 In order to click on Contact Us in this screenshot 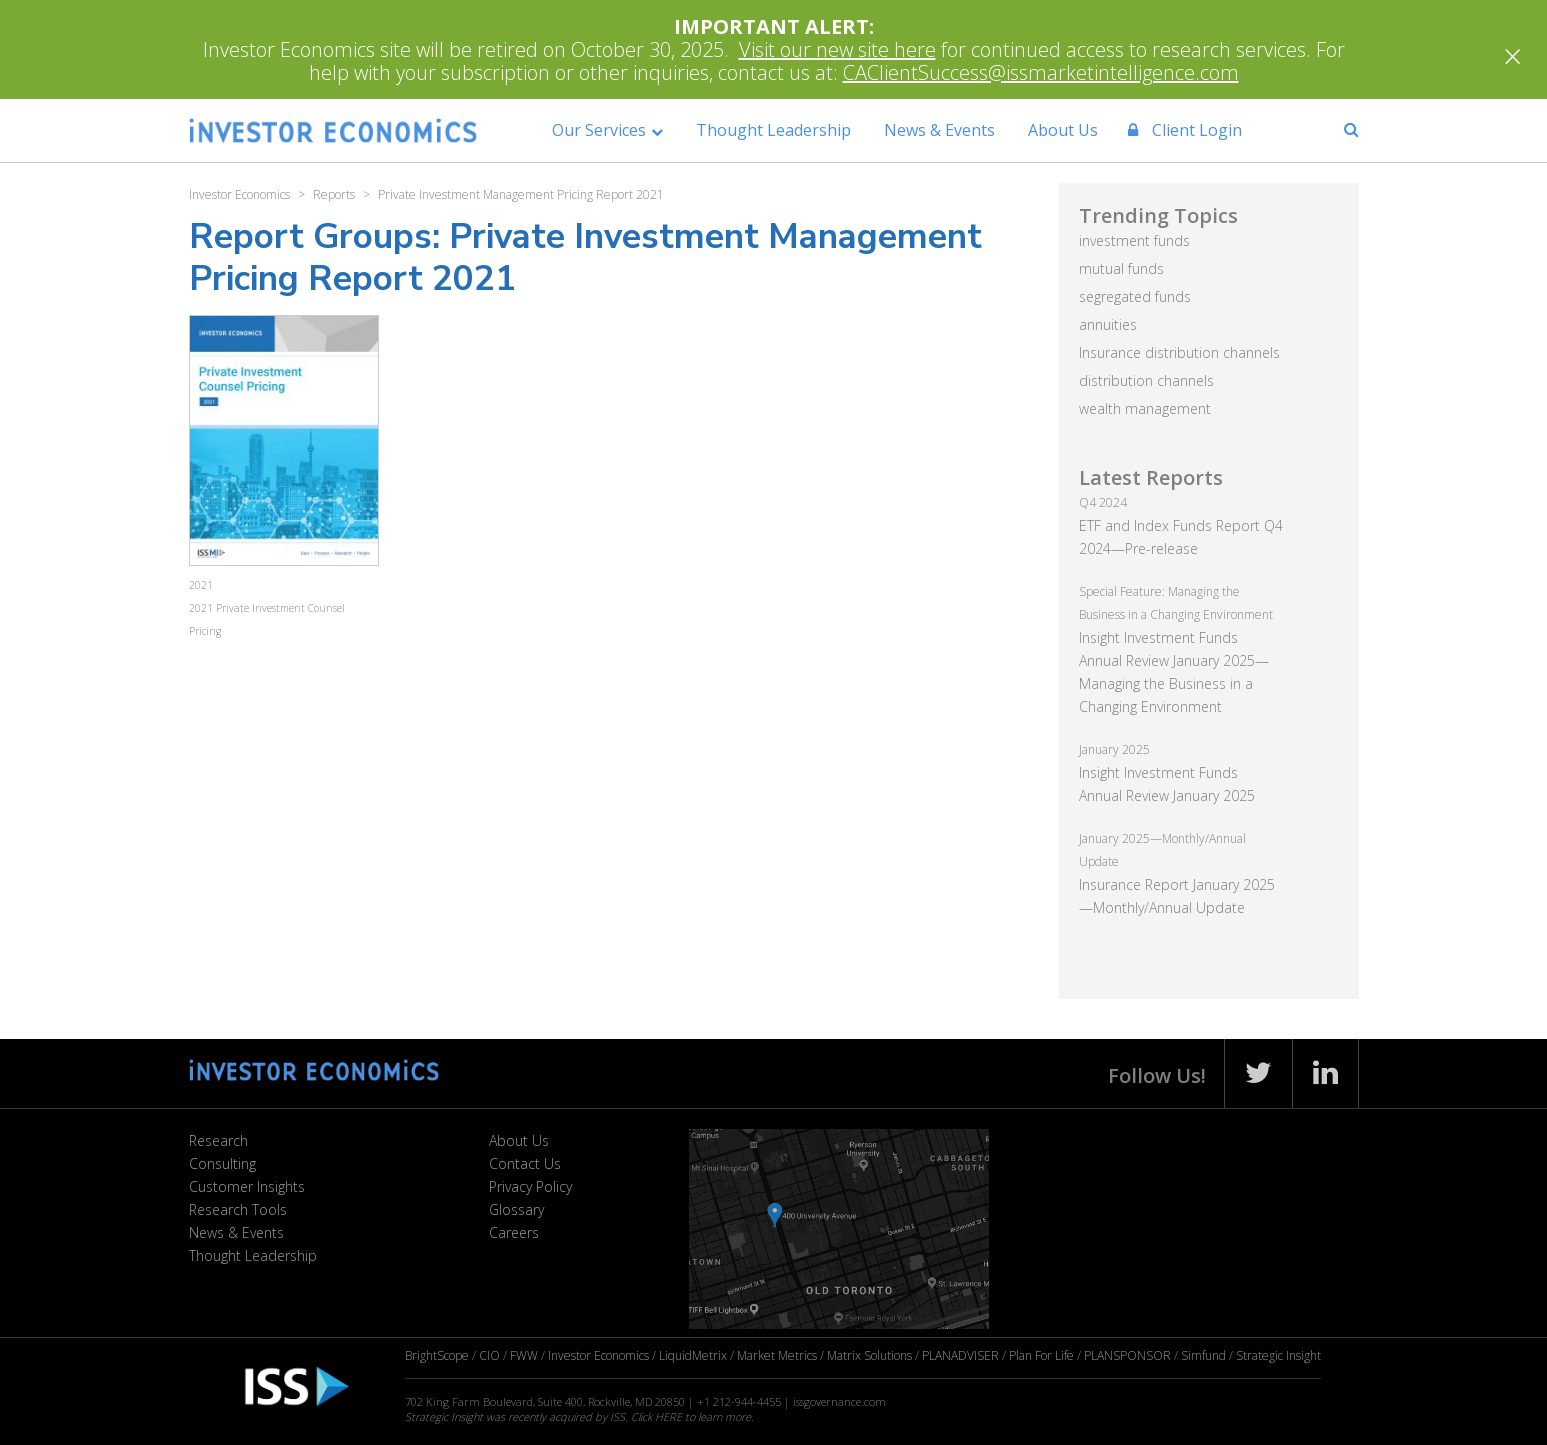, I will do `click(525, 1163)`.